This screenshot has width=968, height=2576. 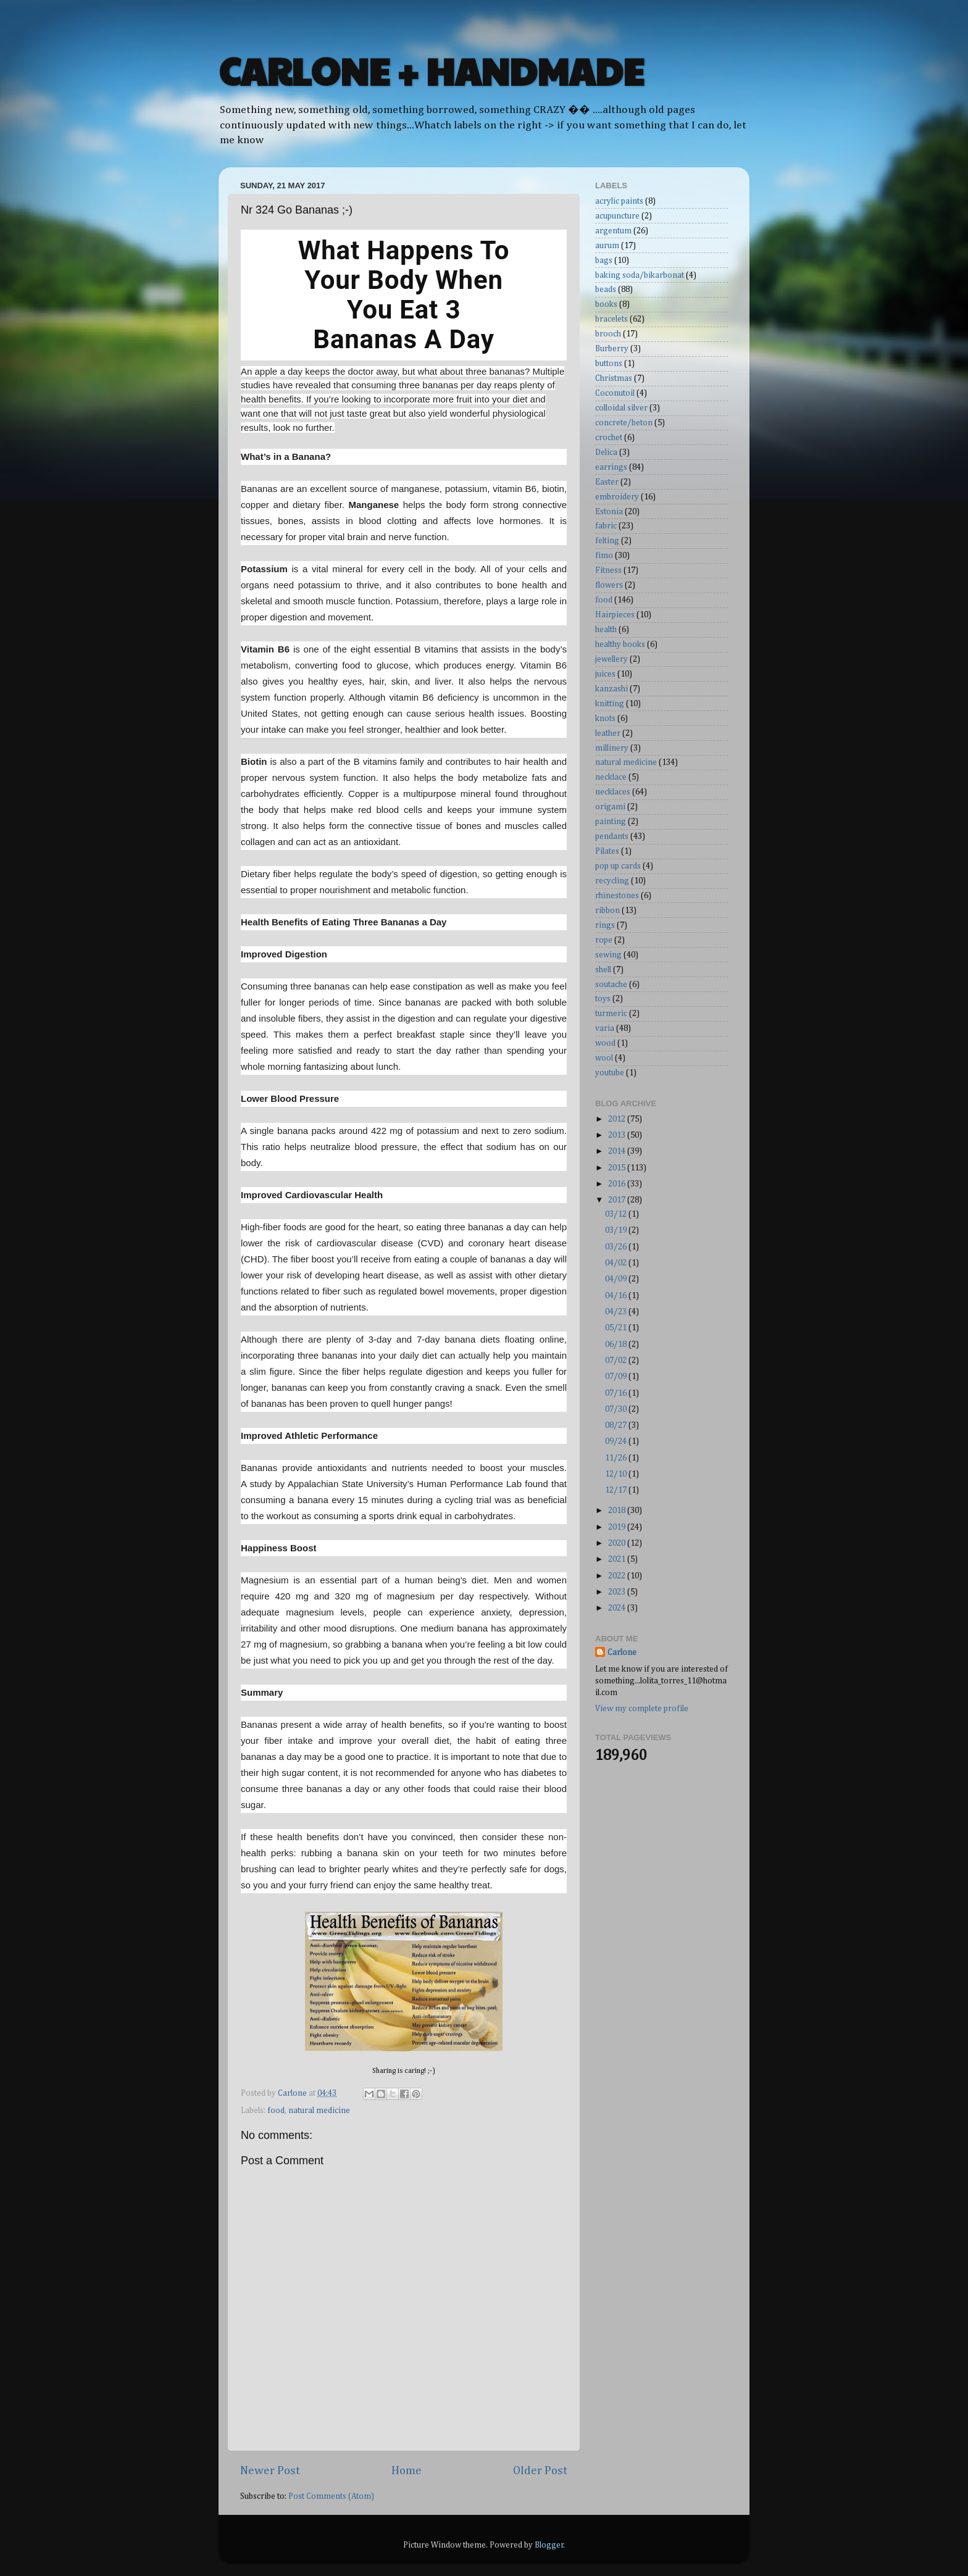 I want to click on 2012, so click(x=617, y=1119).